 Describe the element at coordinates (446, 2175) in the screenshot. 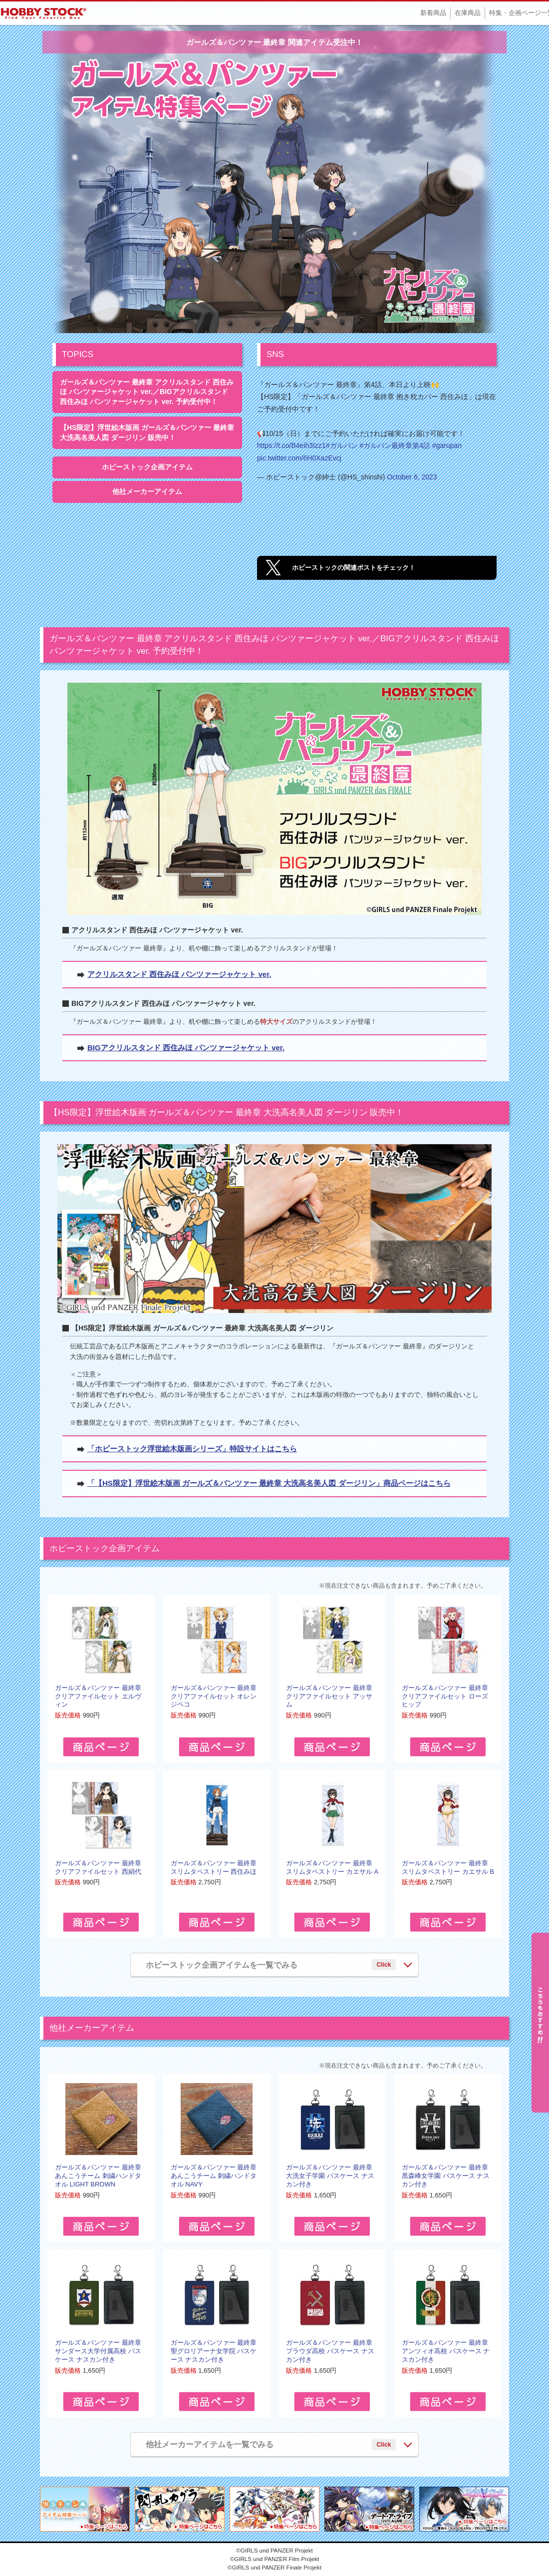

I see `ガールズ＆パンツァー 最終章 黒森峰女学園 パスケース ナスカン付き` at that location.